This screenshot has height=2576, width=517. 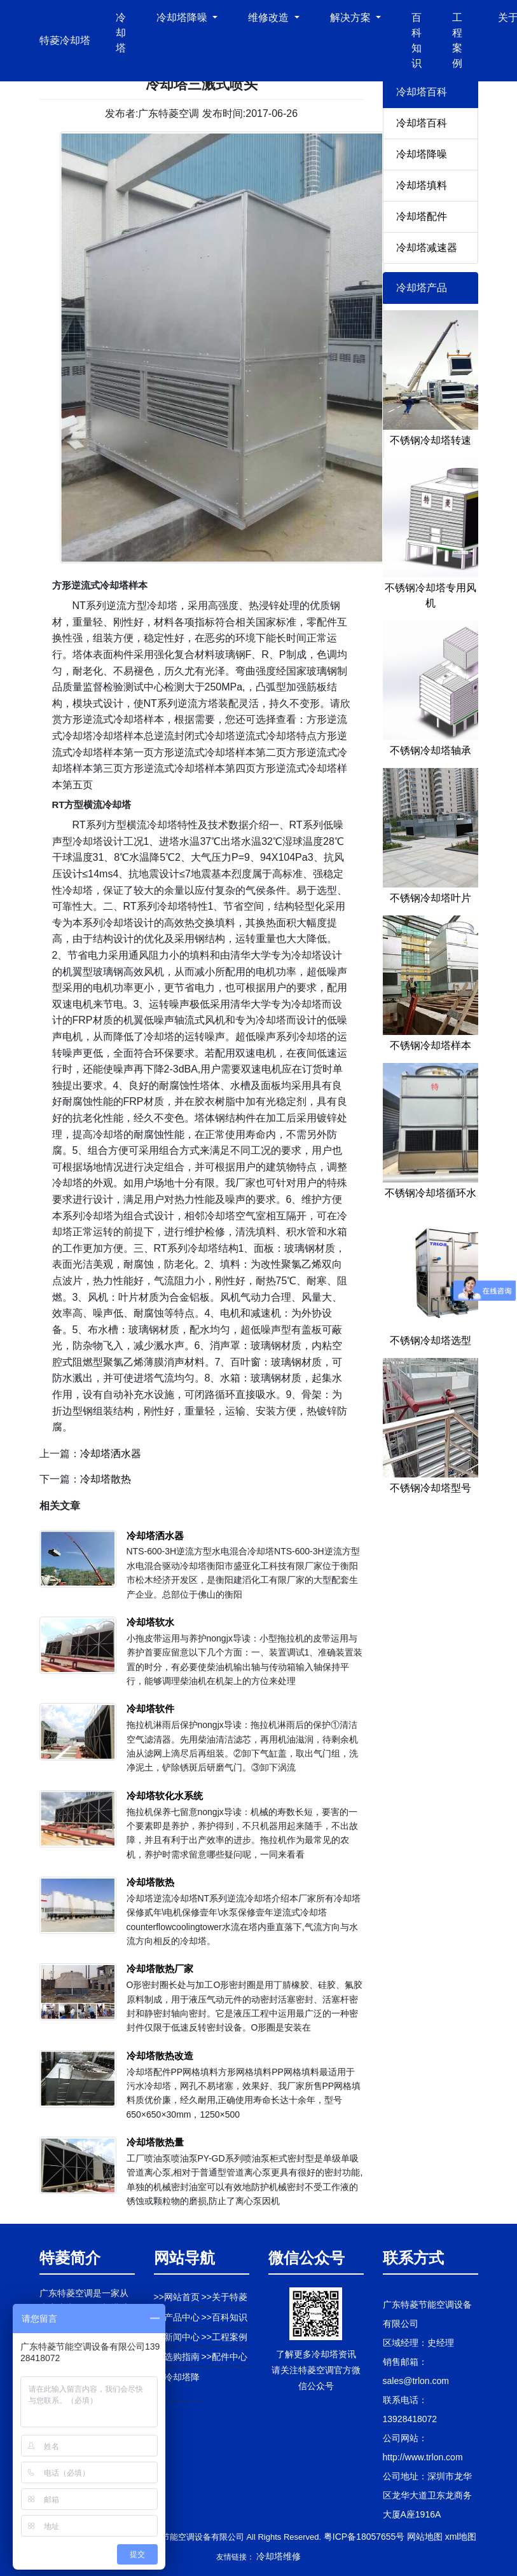 What do you see at coordinates (155, 2142) in the screenshot?
I see `冷却塔散热量` at bounding box center [155, 2142].